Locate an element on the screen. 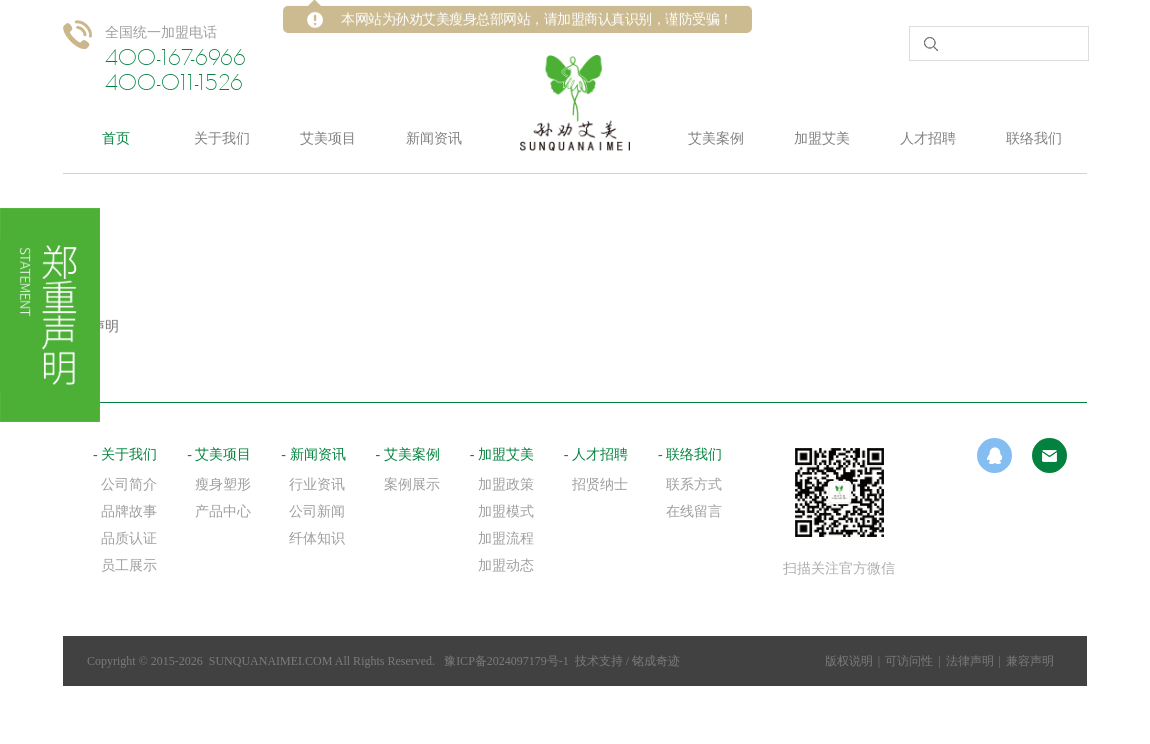 The height and width of the screenshot is (744, 1150). 豫ICP备2024097179号-1 is located at coordinates (506, 661).